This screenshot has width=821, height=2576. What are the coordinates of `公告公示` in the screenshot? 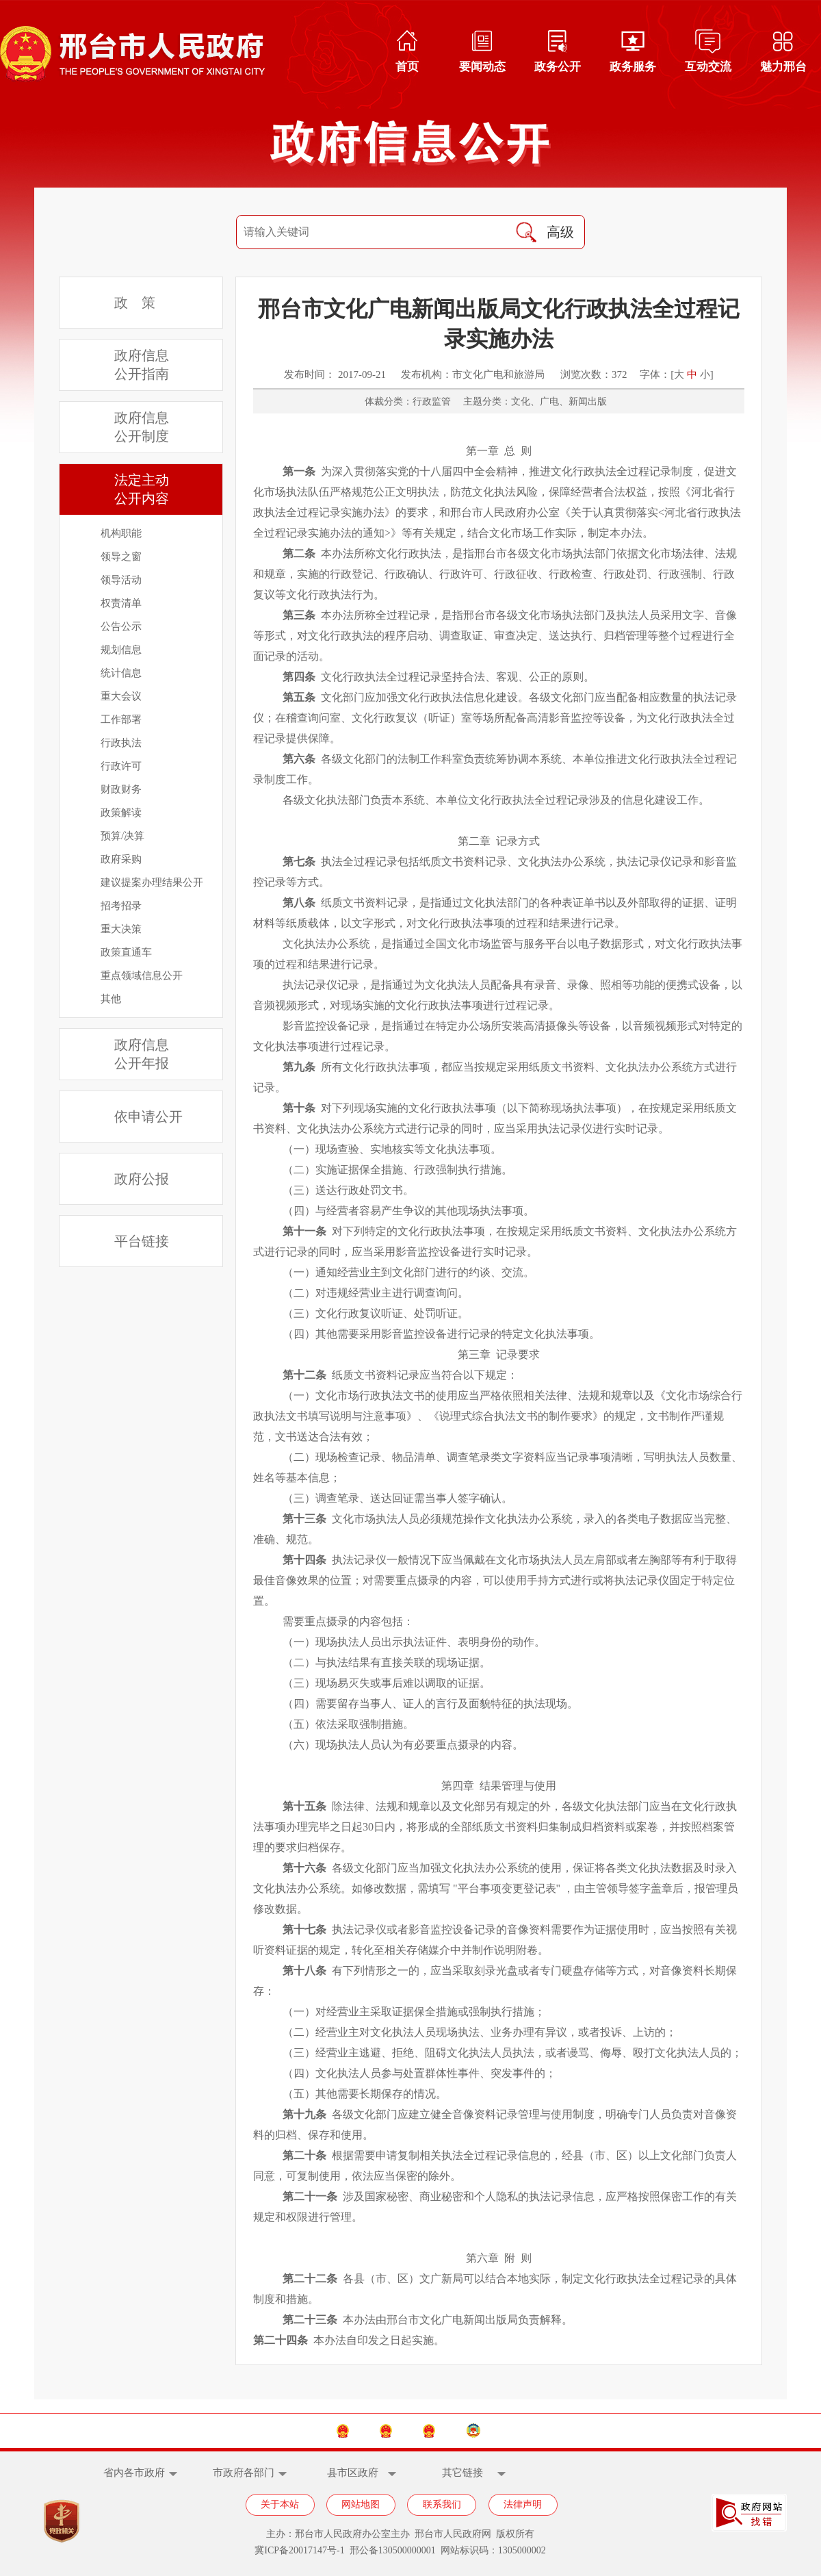 It's located at (121, 626).